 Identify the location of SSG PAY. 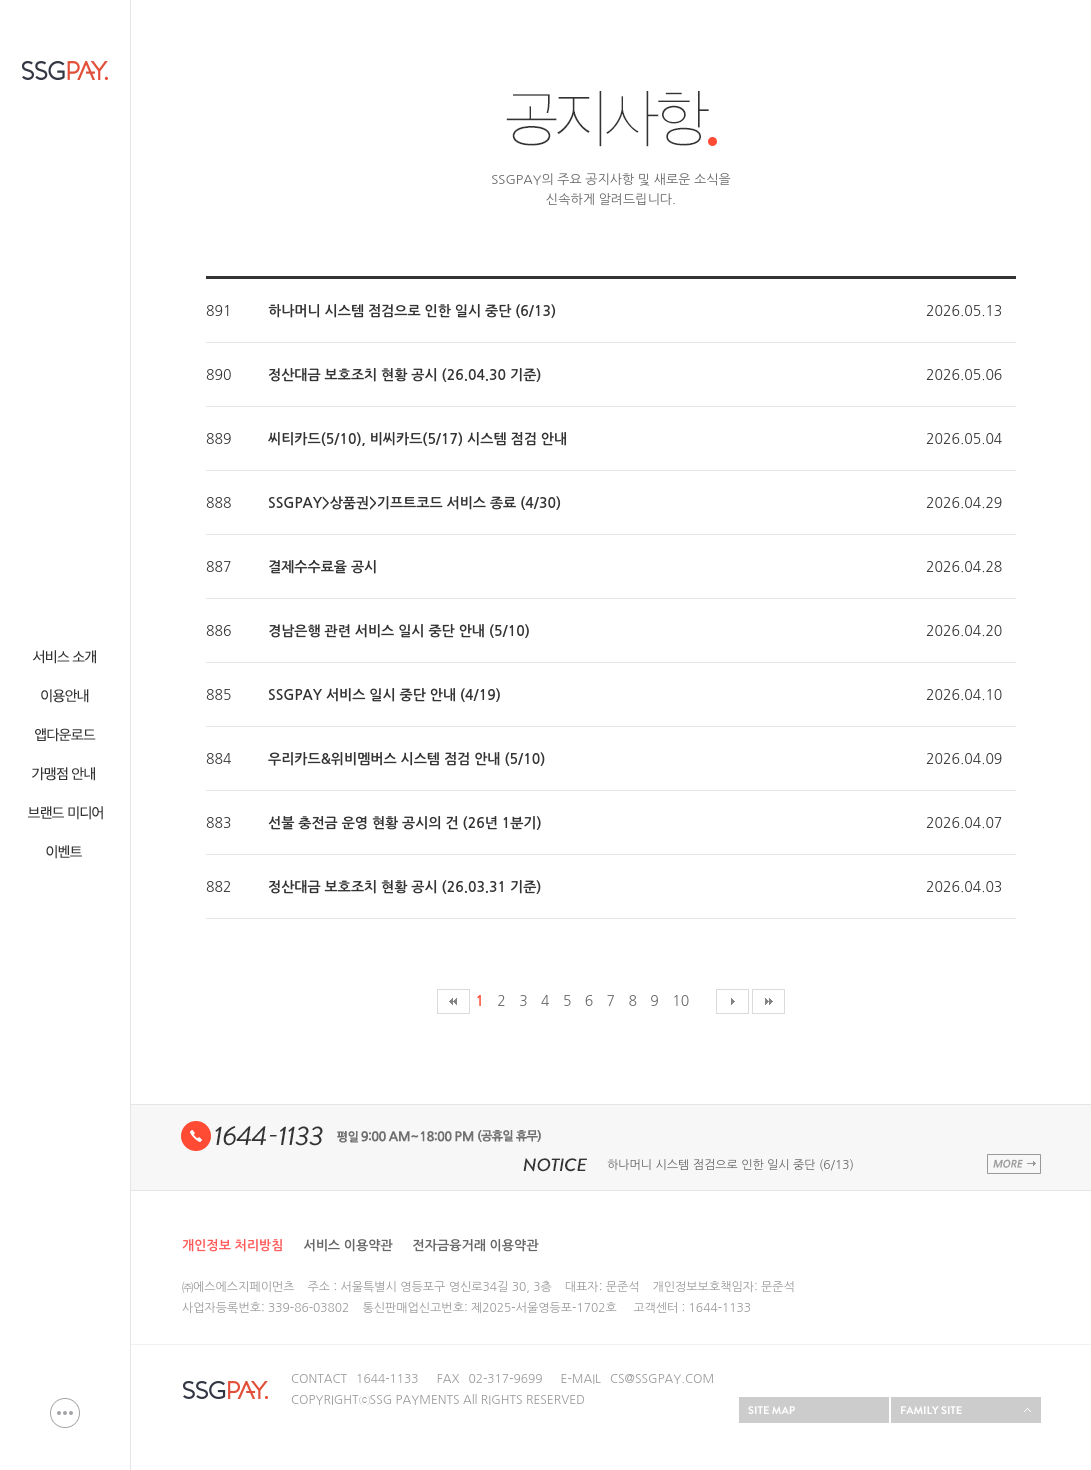
(65, 70).